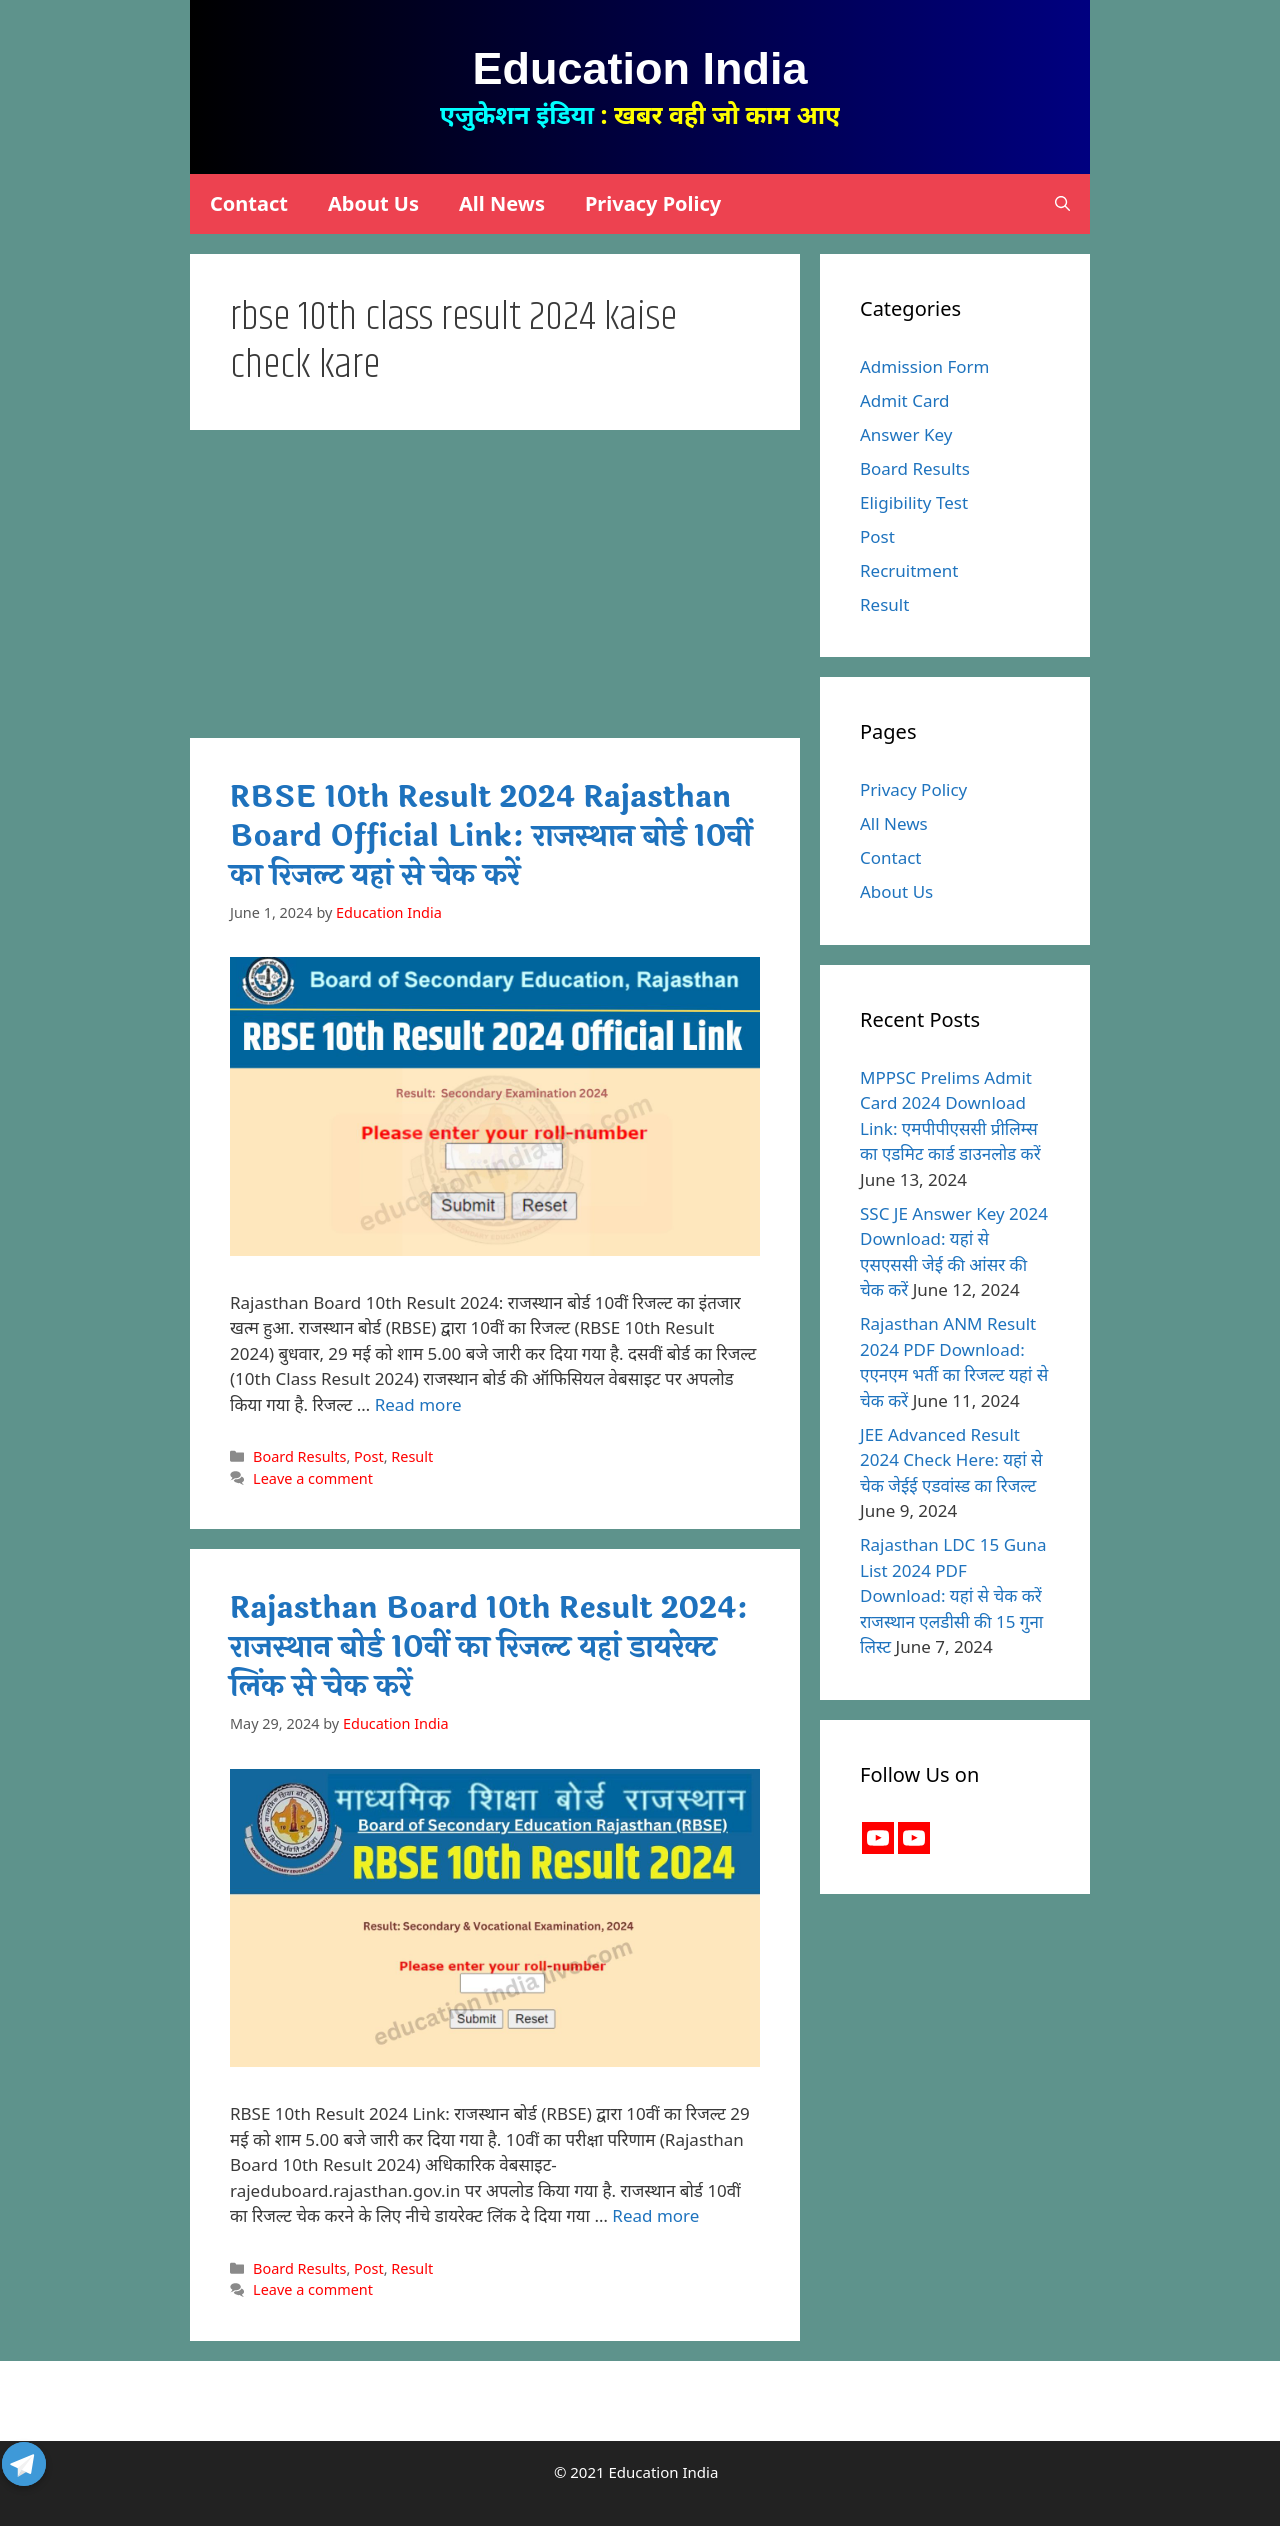 This screenshot has height=2526, width=1280. I want to click on Leave a comment, so click(313, 1478).